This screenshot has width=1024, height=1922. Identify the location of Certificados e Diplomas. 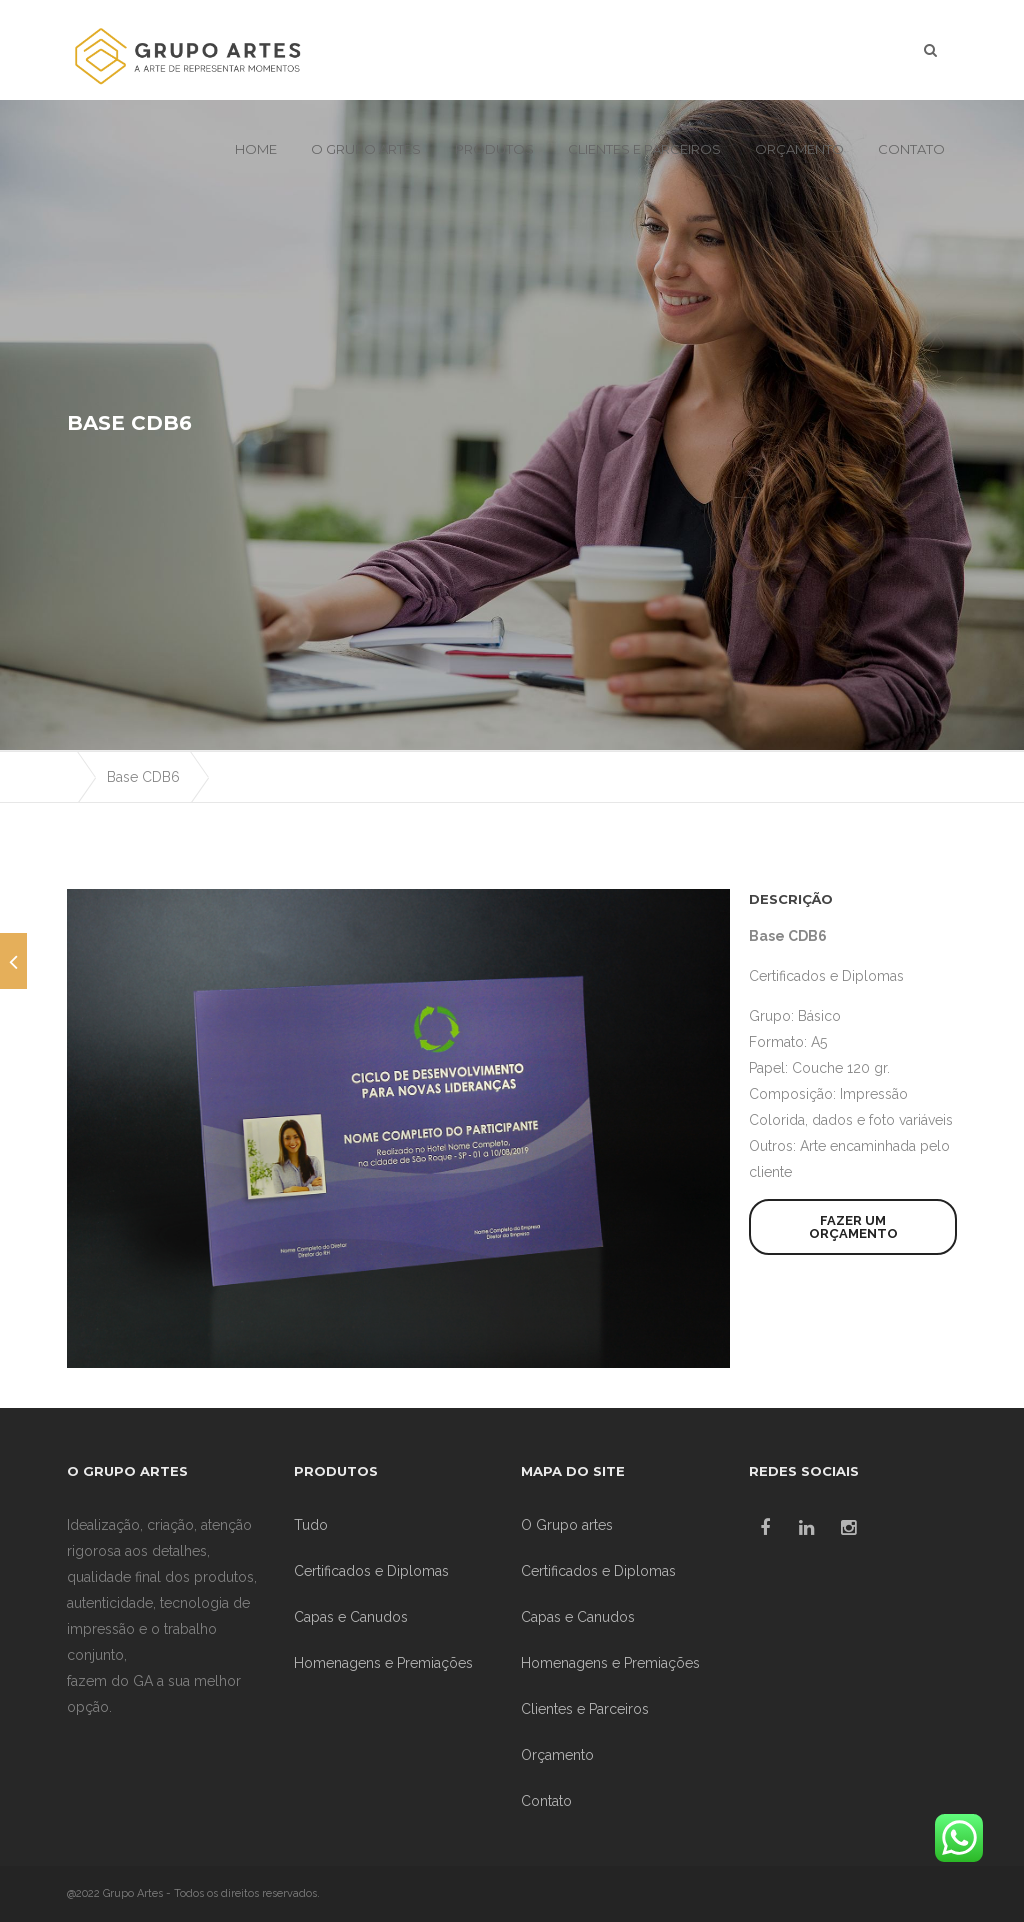
(826, 976).